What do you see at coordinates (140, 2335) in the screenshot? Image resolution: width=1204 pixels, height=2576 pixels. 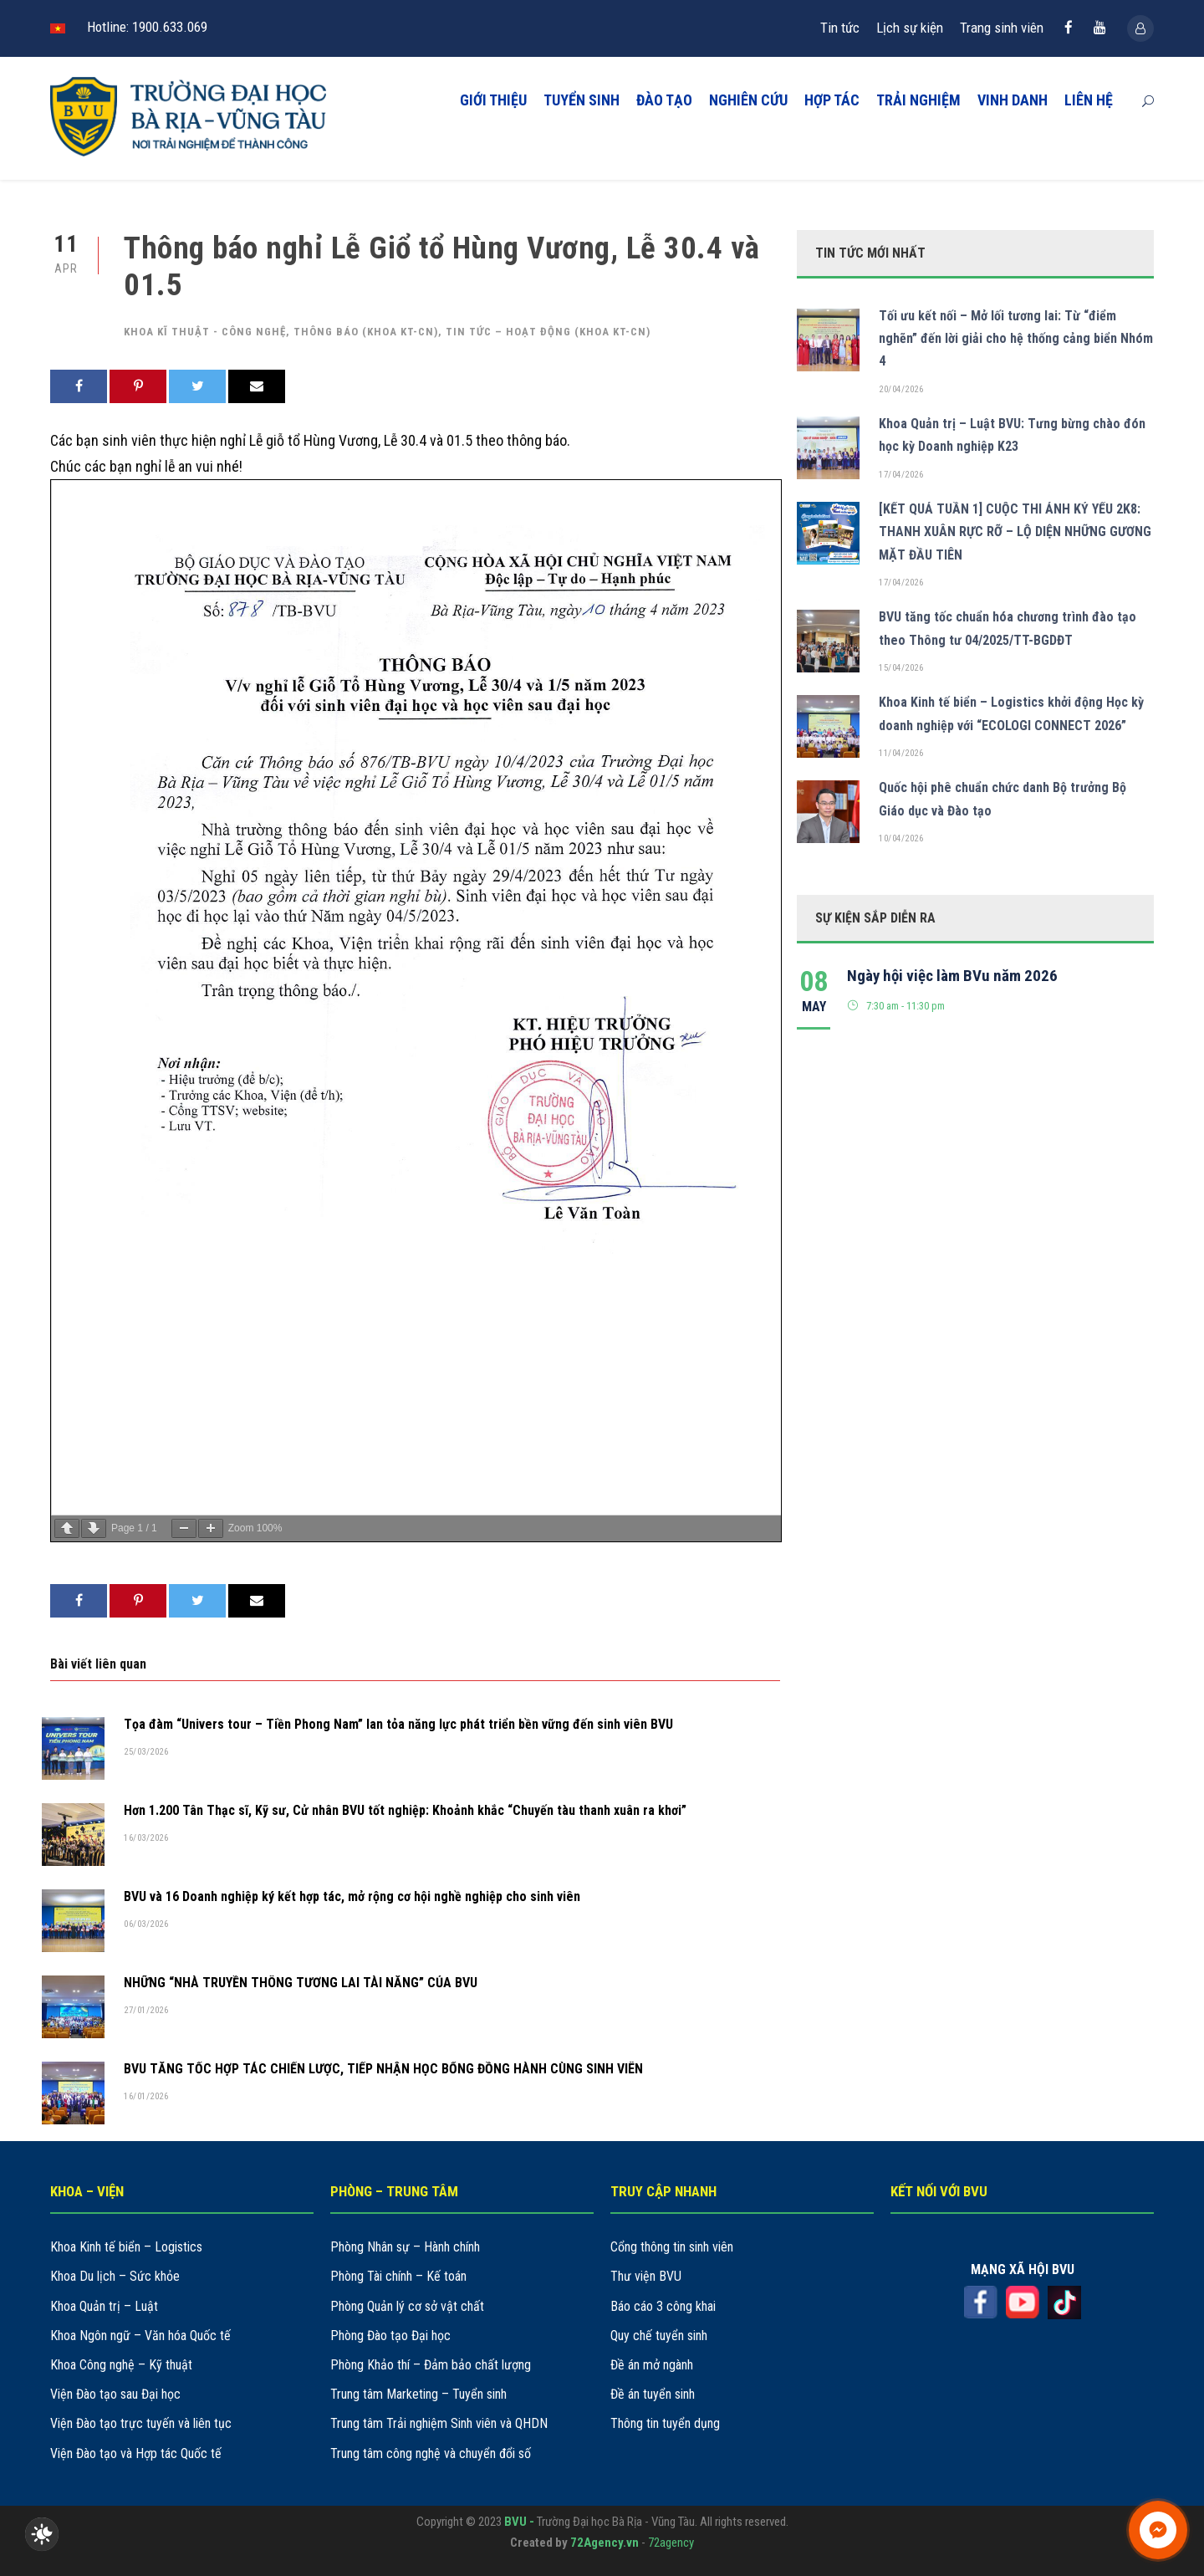 I see `Khoa Ngôn ngữ – Văn hóa Quốc tế` at bounding box center [140, 2335].